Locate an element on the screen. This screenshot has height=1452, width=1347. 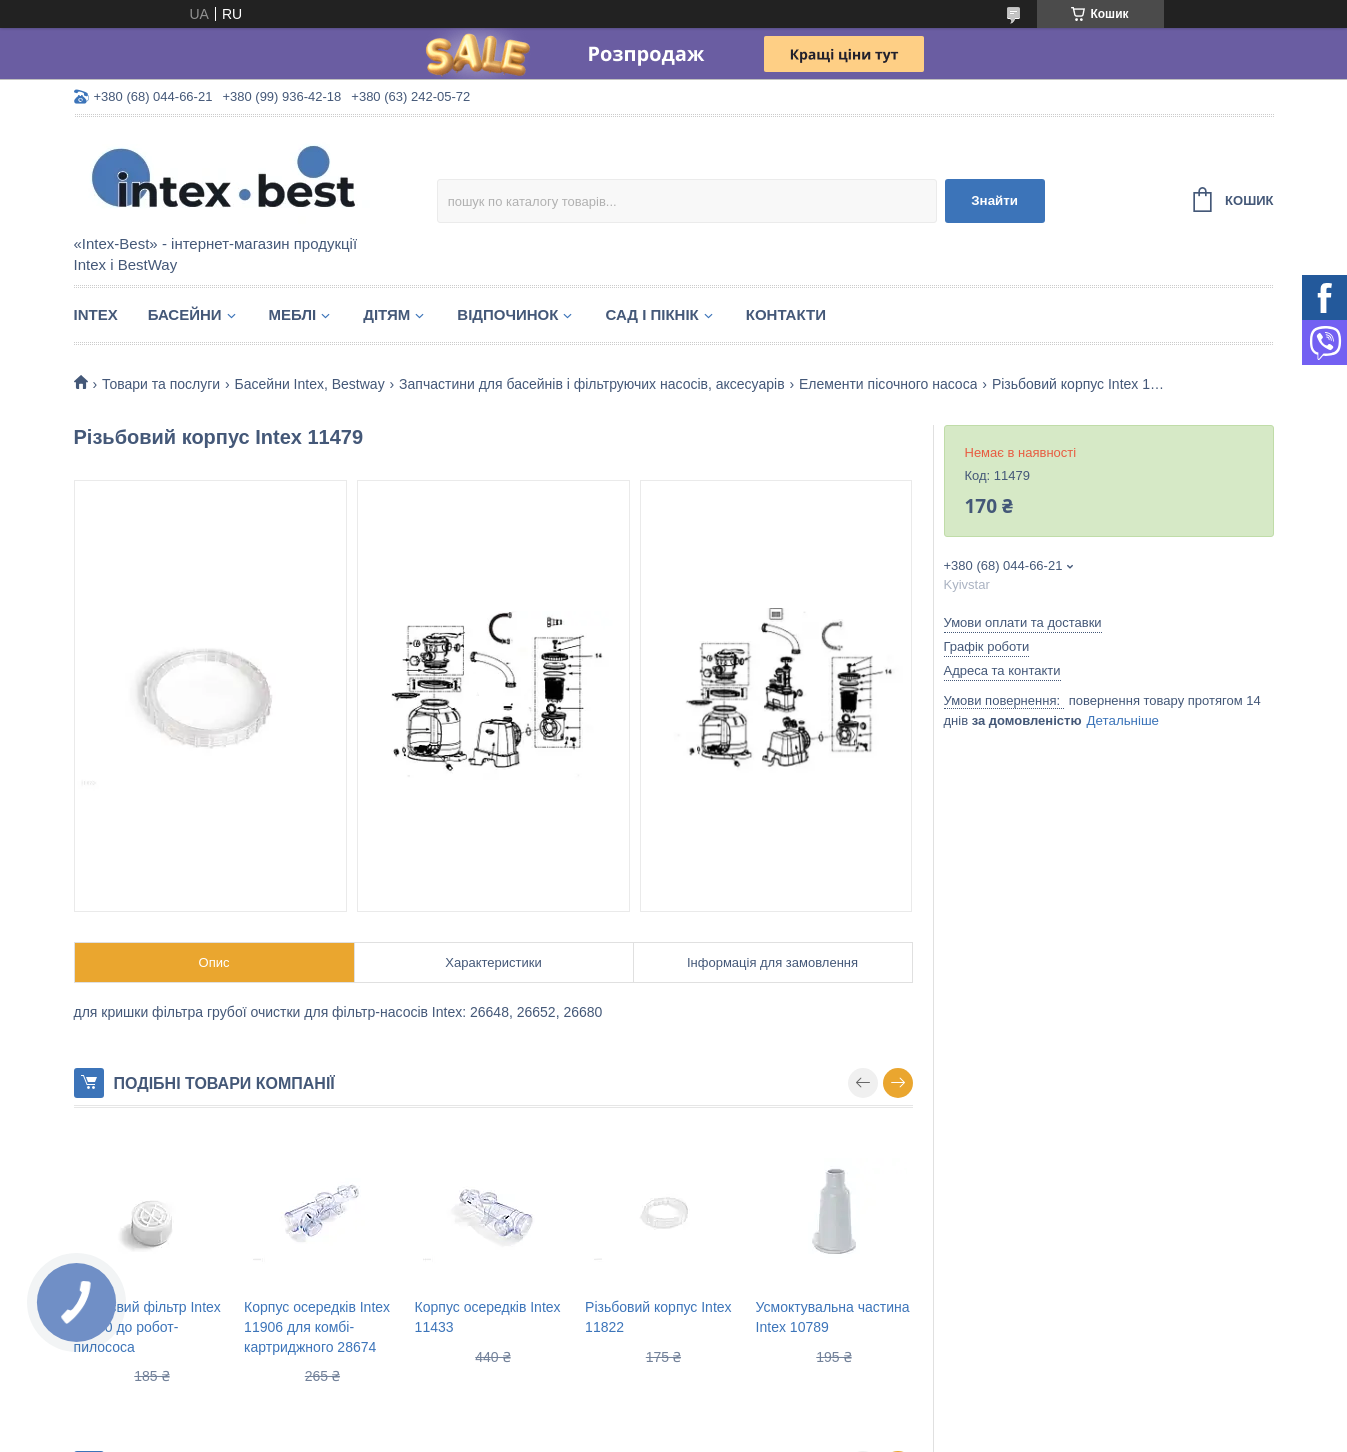
Запчастини для басейнів і фільтруючих насосів, аксесуарів is located at coordinates (592, 384).